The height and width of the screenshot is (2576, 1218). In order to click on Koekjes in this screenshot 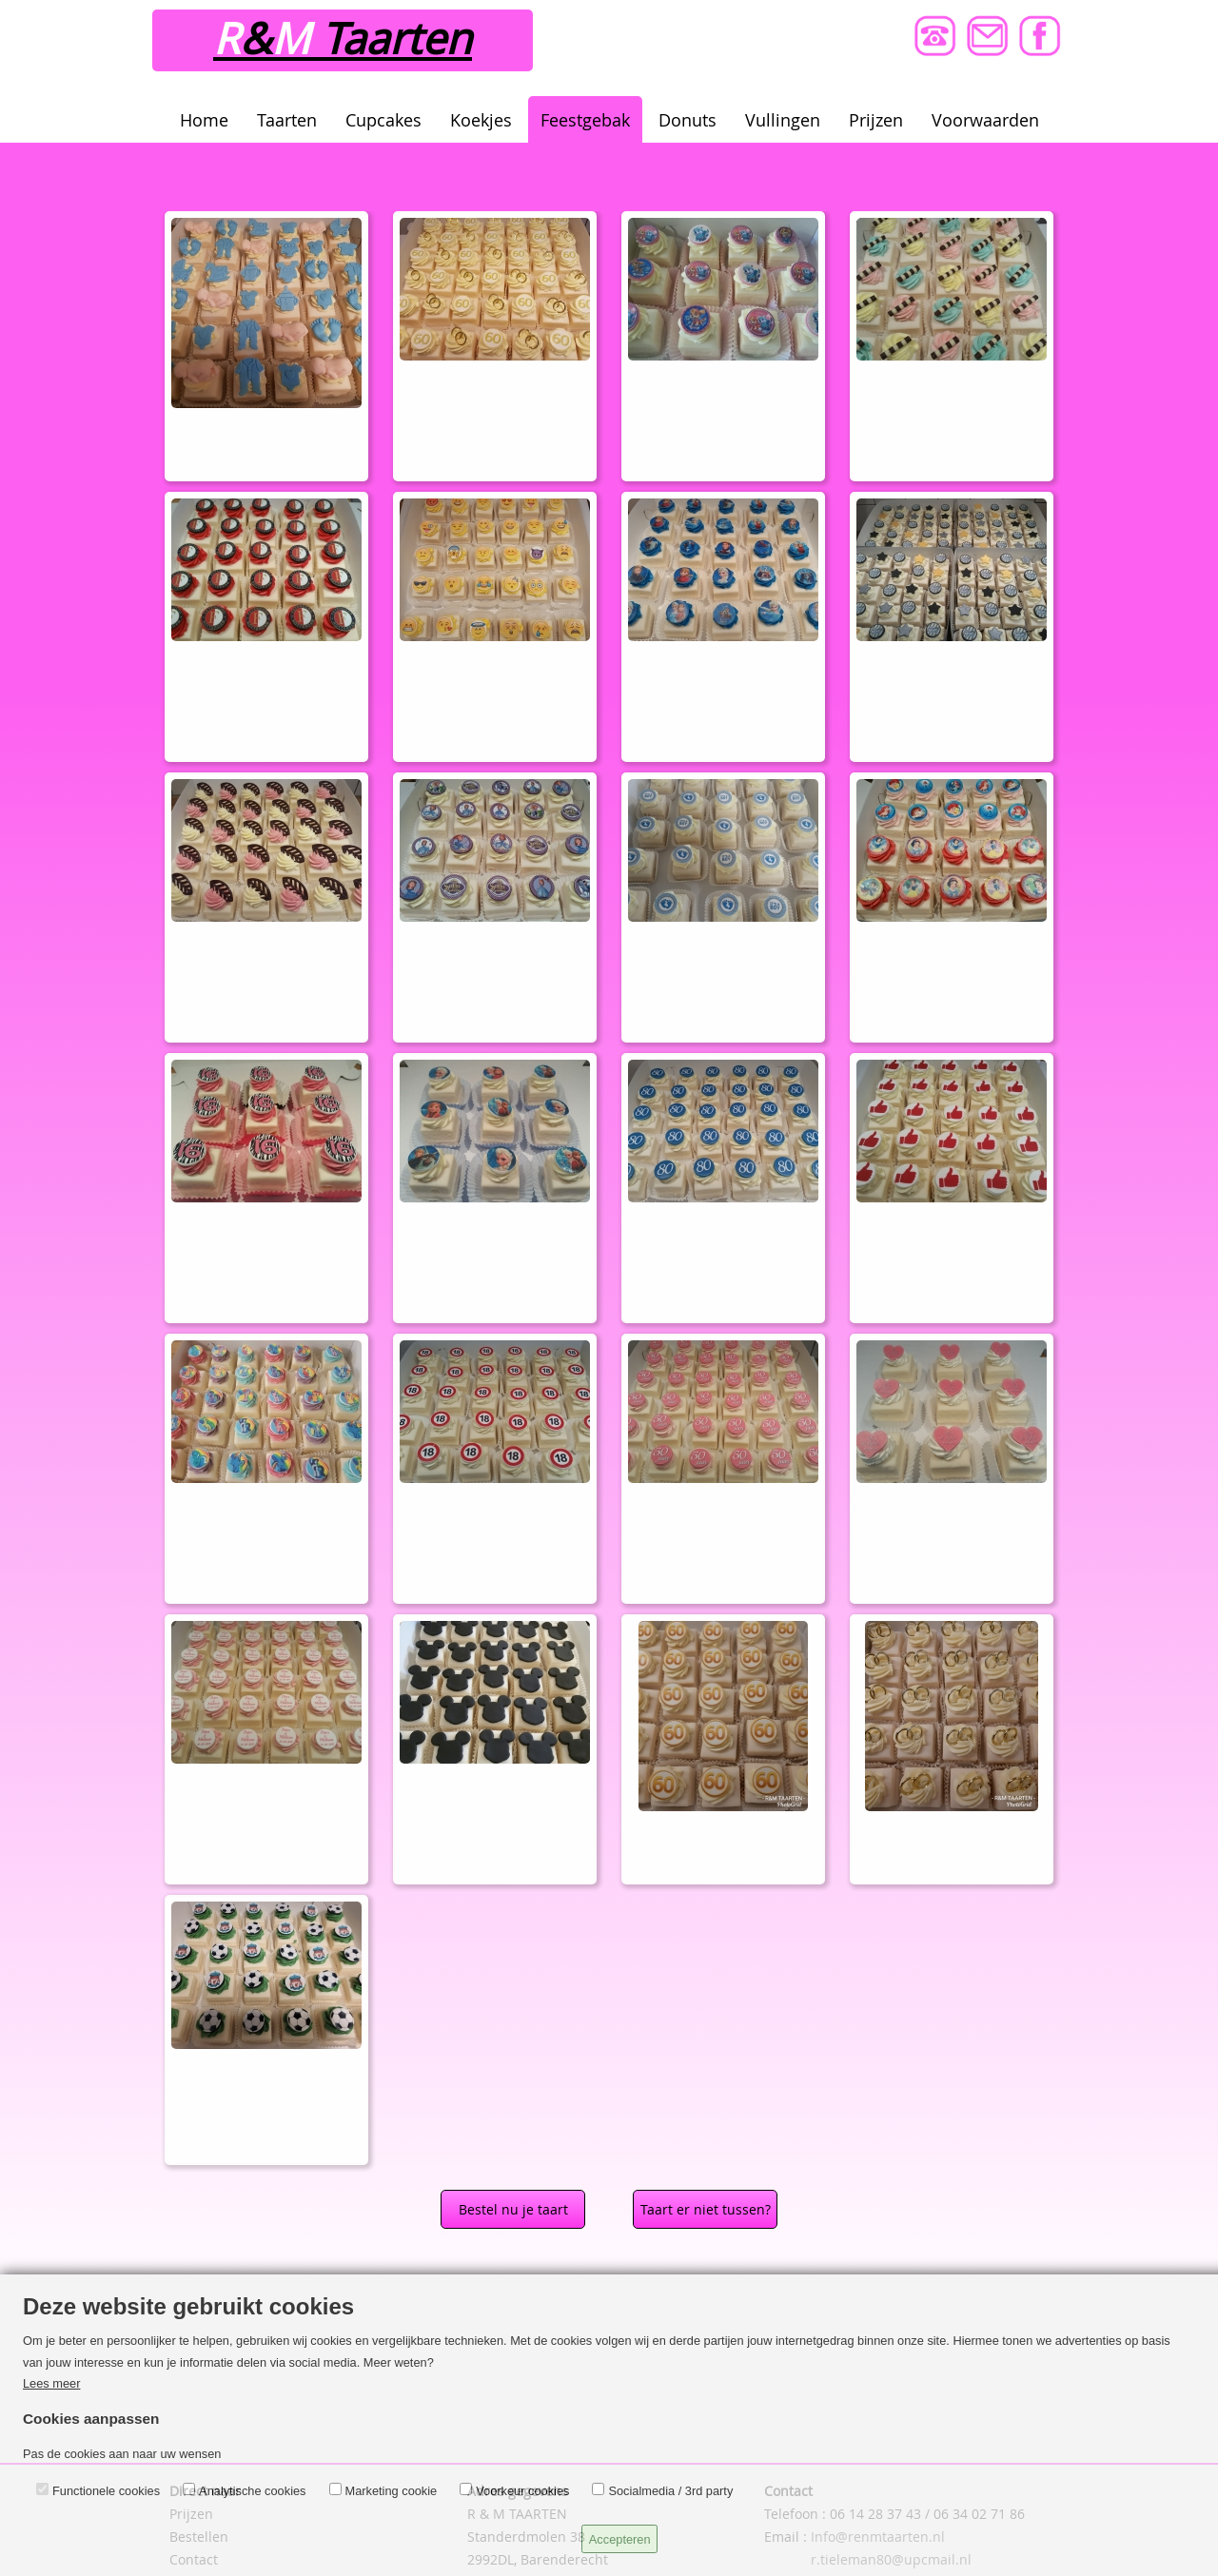, I will do `click(481, 119)`.